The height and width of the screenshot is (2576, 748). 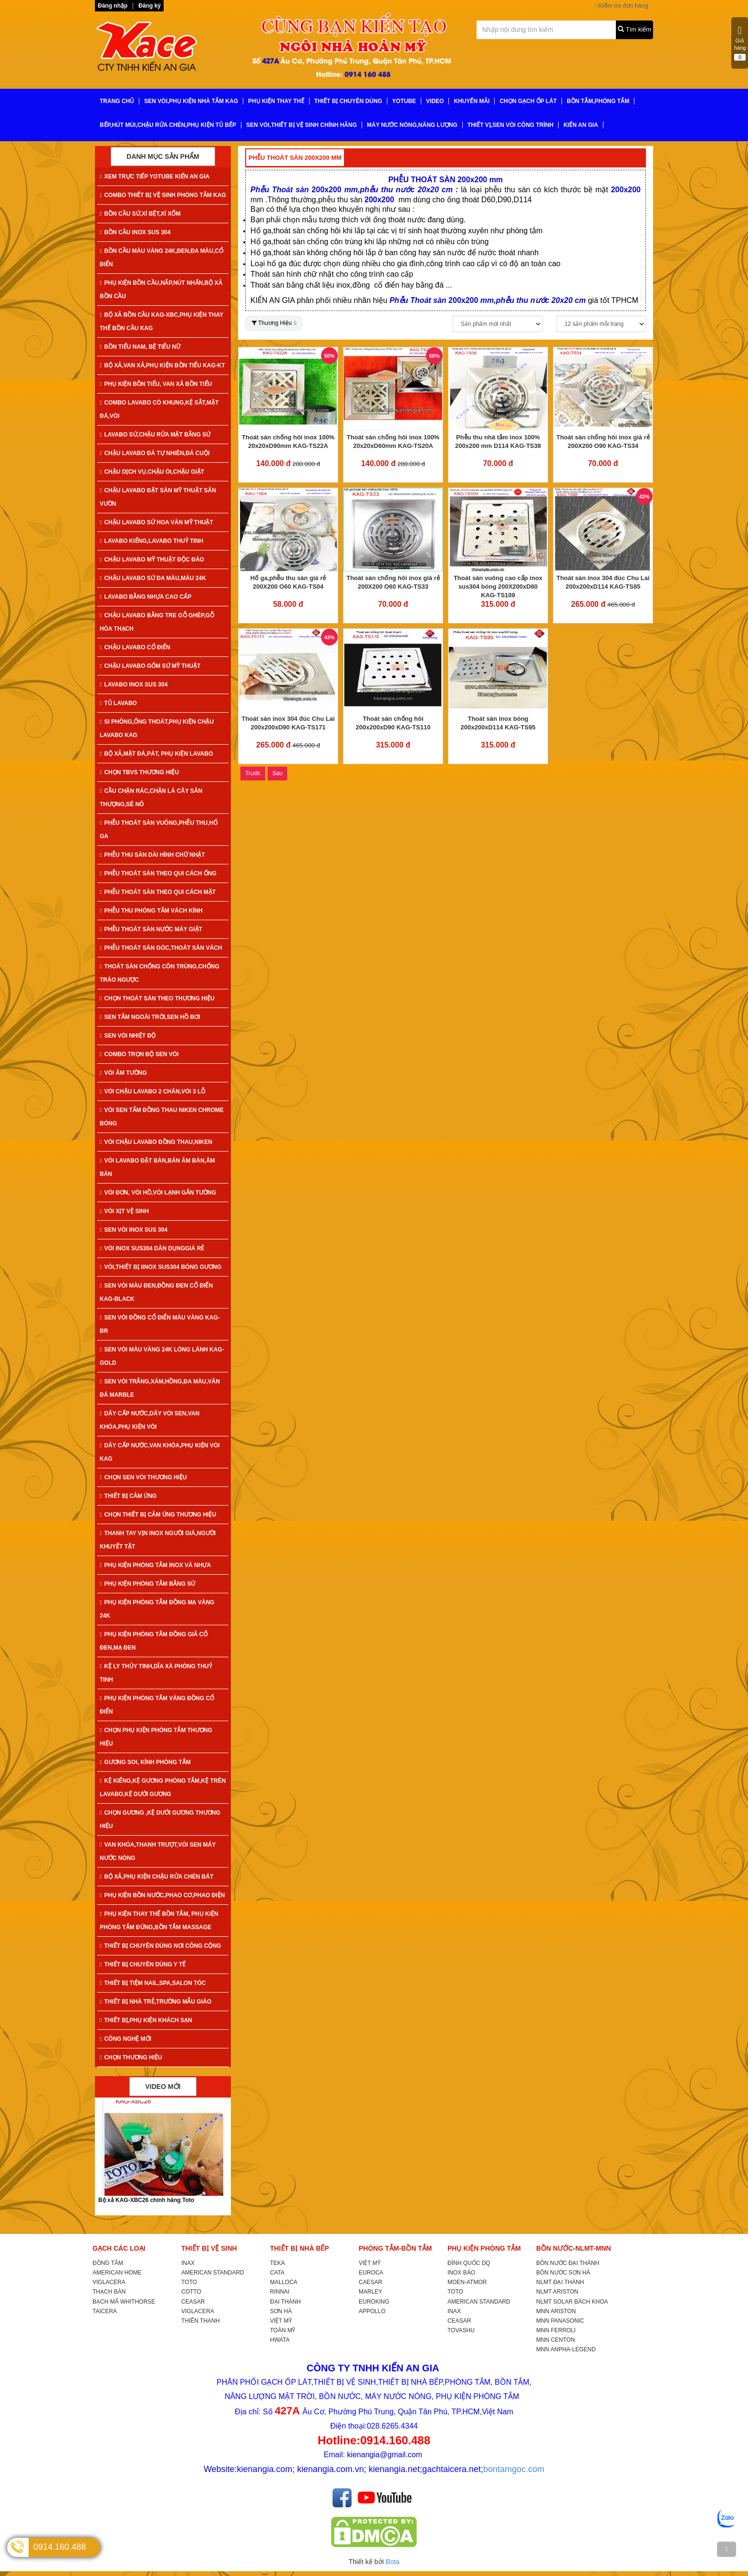 I want to click on BỘ XẢ,VAN XẢ,PHỤ KIỆN BỒN TIỂU KAG-KT, so click(x=162, y=365).